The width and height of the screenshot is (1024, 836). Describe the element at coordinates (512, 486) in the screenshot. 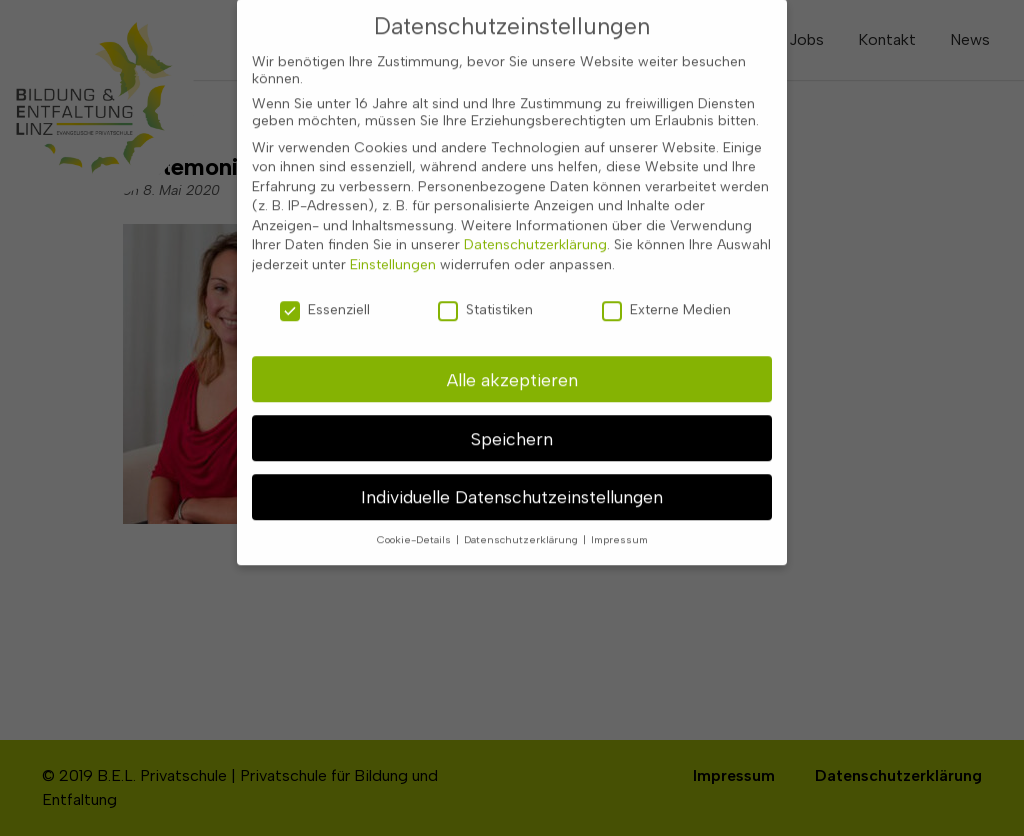

I see `Individuelle Datenschutzeinstellungen [button]` at that location.